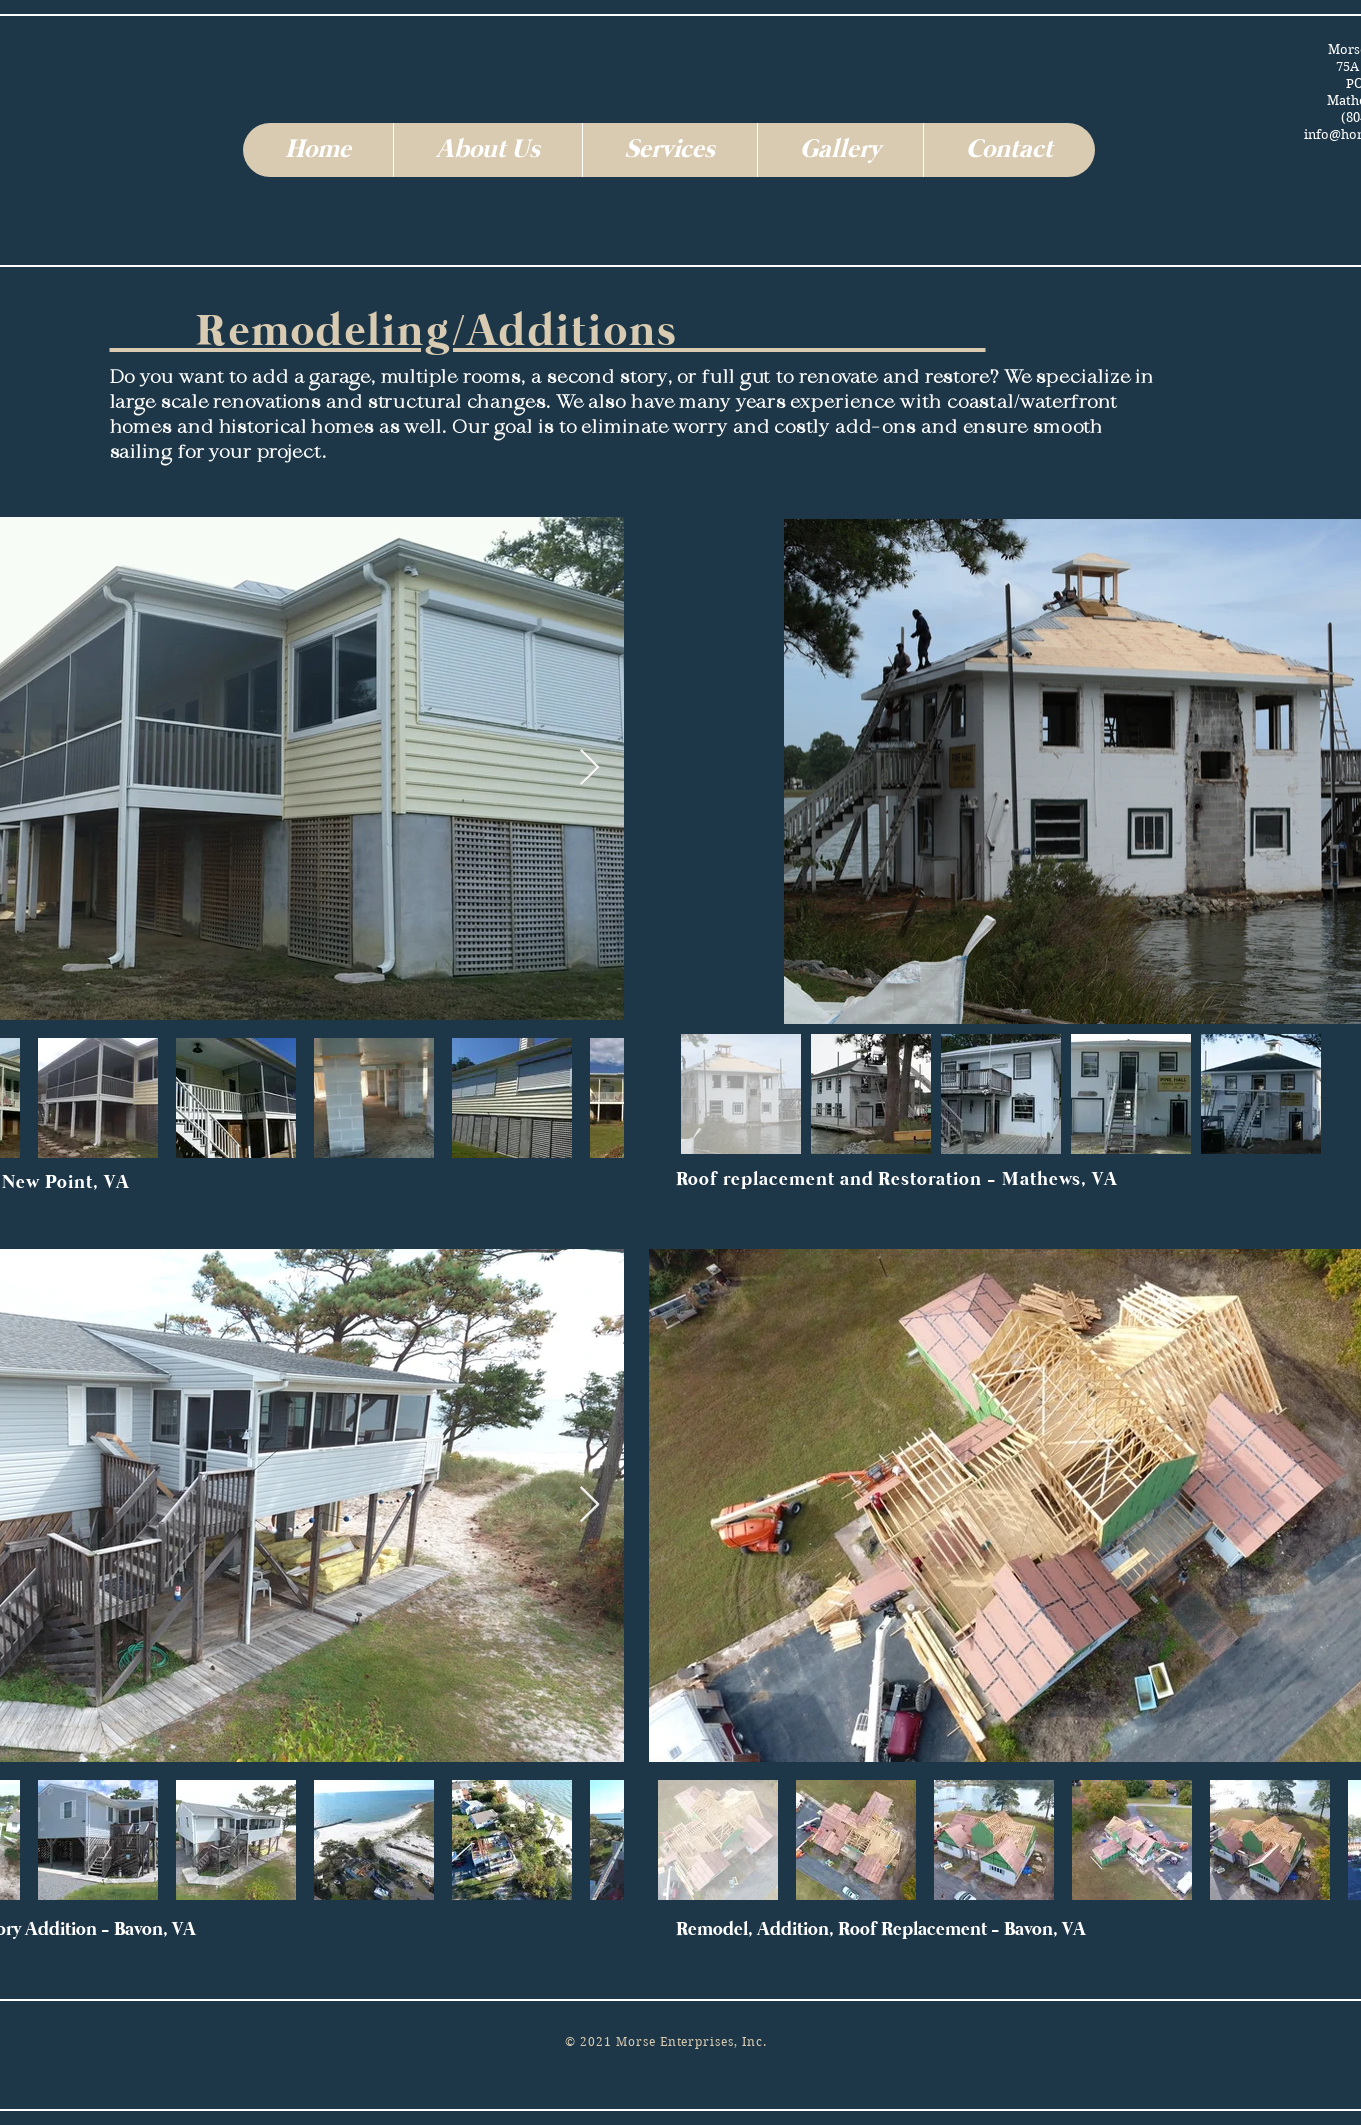 This screenshot has width=1361, height=2125. What do you see at coordinates (487, 150) in the screenshot?
I see `[button]` at bounding box center [487, 150].